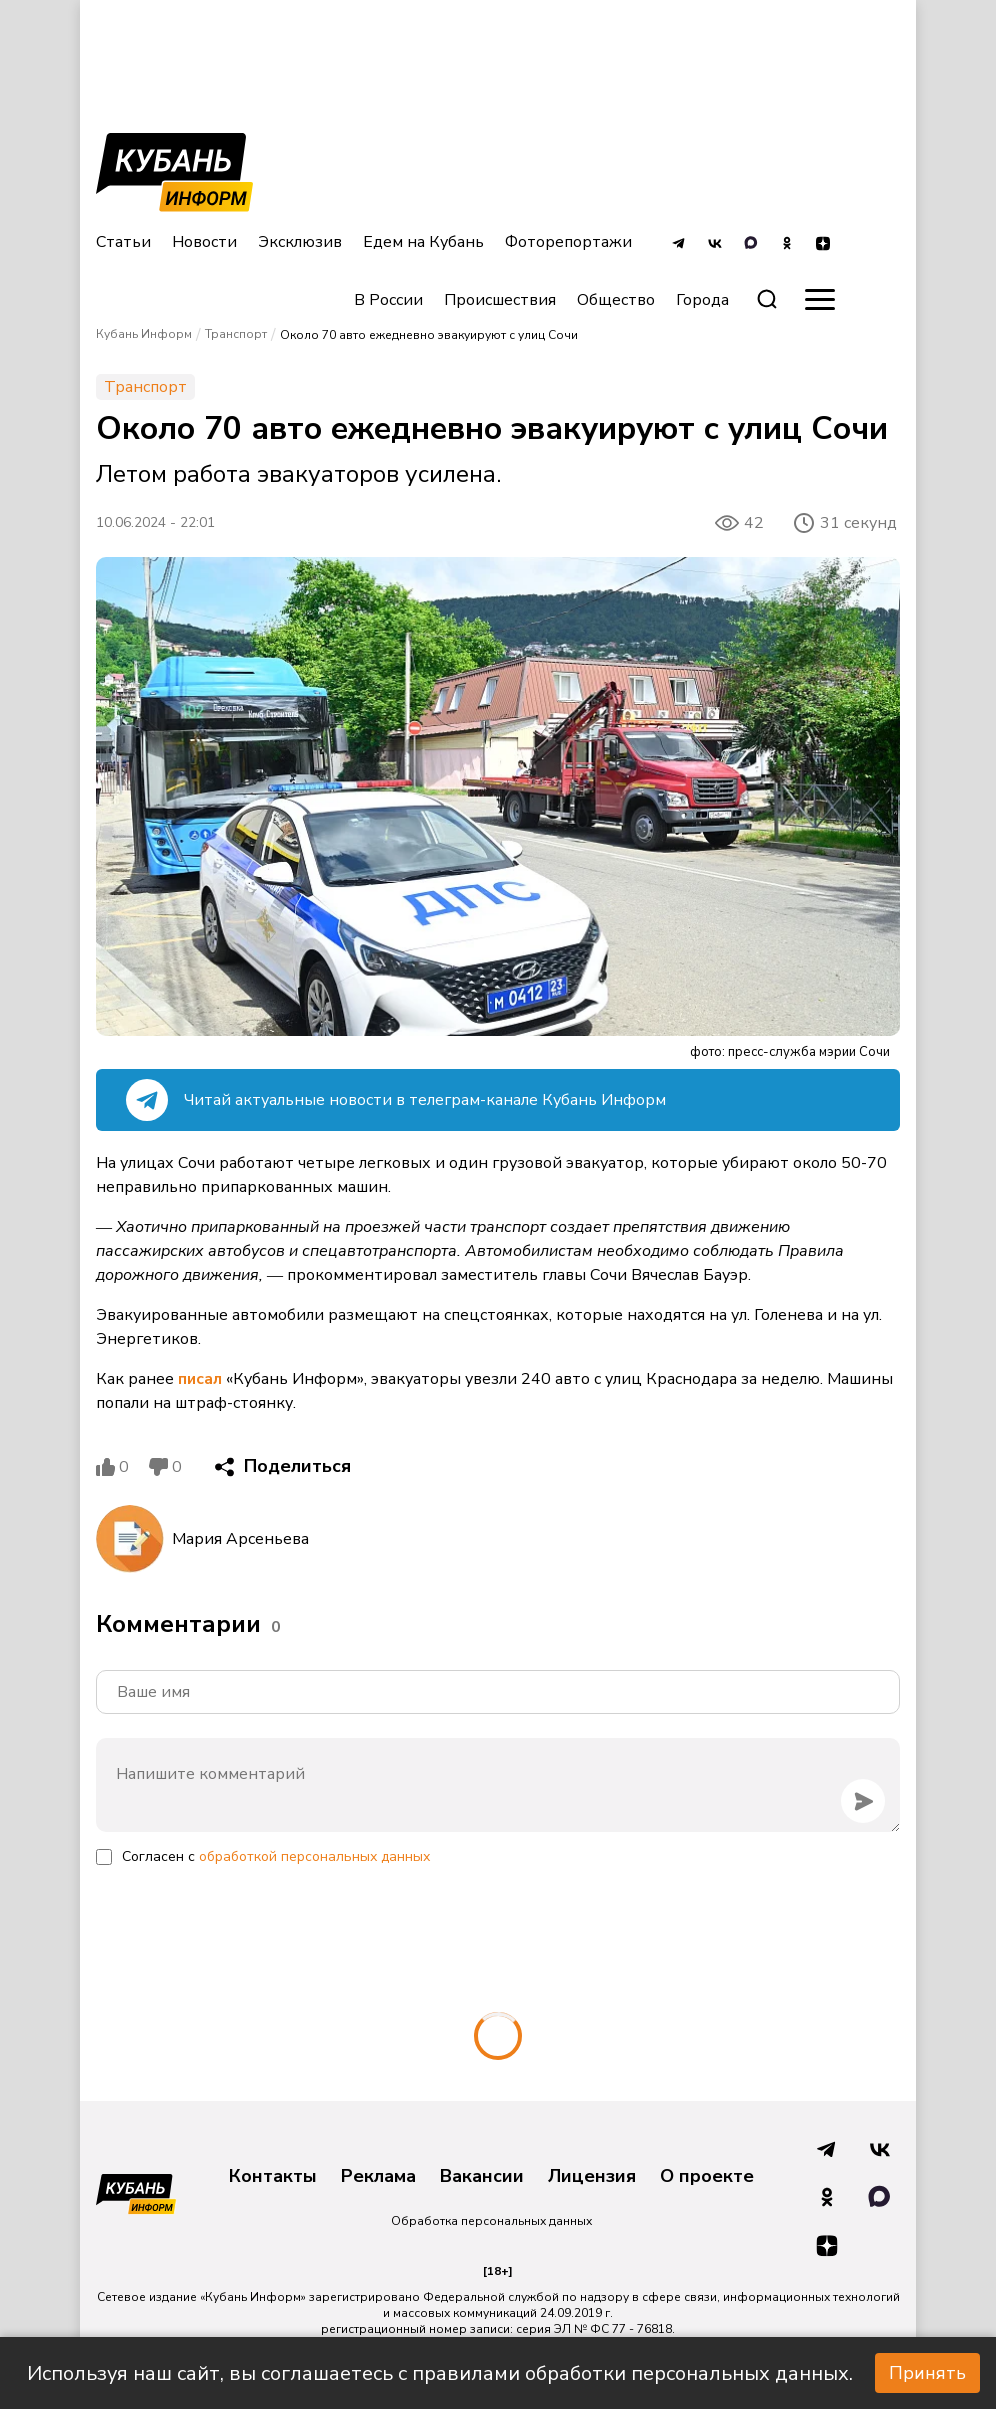 This screenshot has width=996, height=2409. What do you see at coordinates (276, 1856) in the screenshot?
I see `Согласен с` at bounding box center [276, 1856].